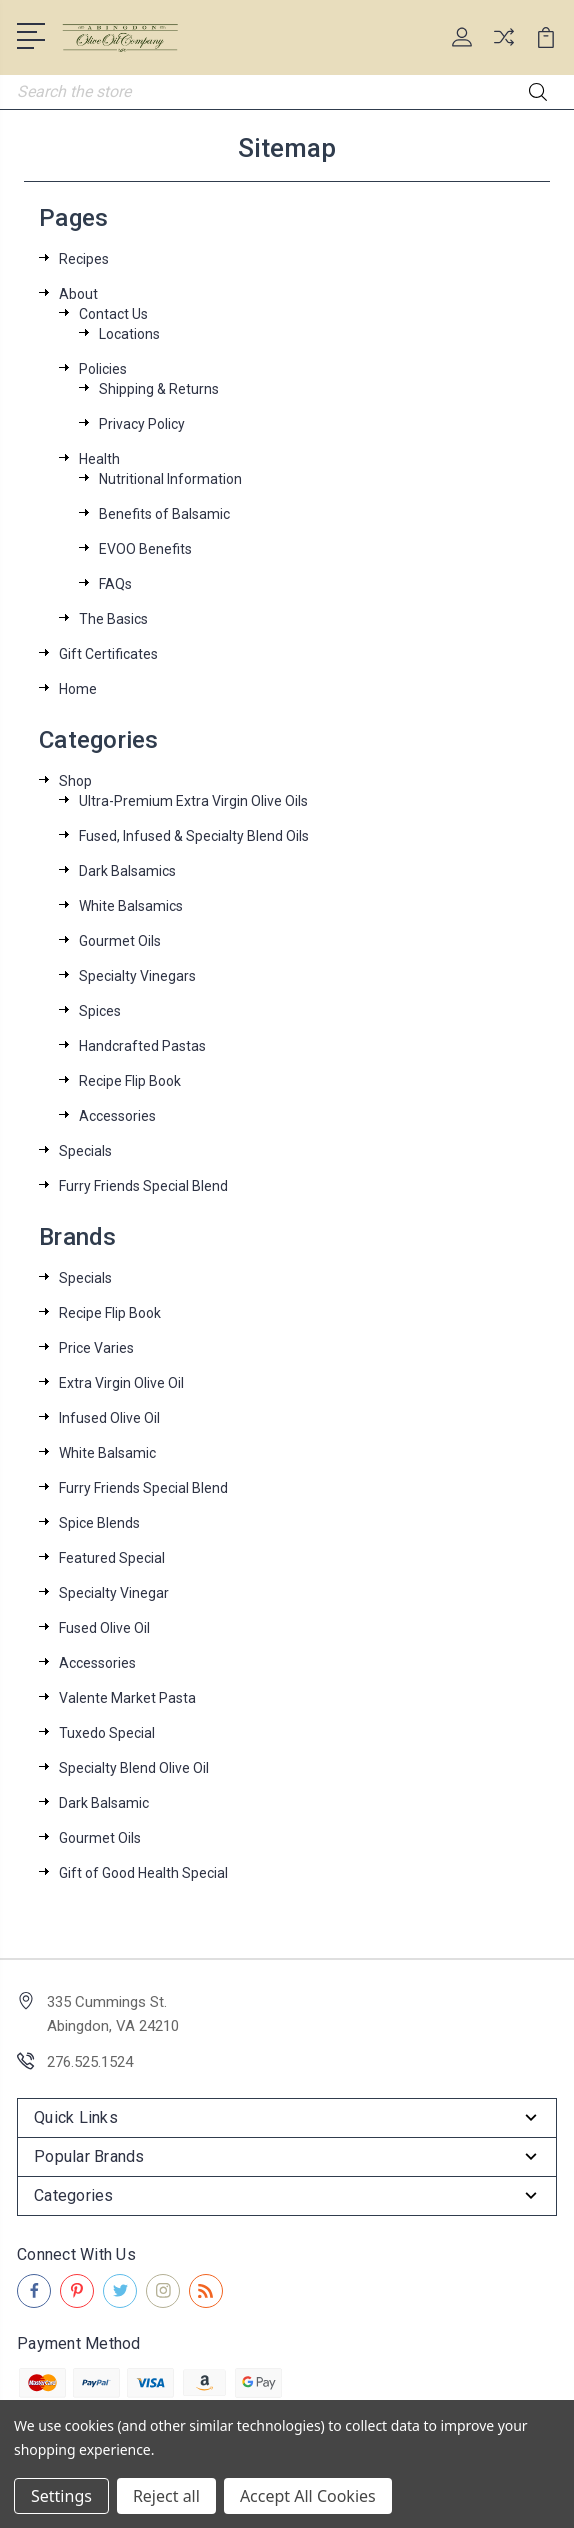 The width and height of the screenshot is (574, 2528). I want to click on Price Varies, so click(96, 1348).